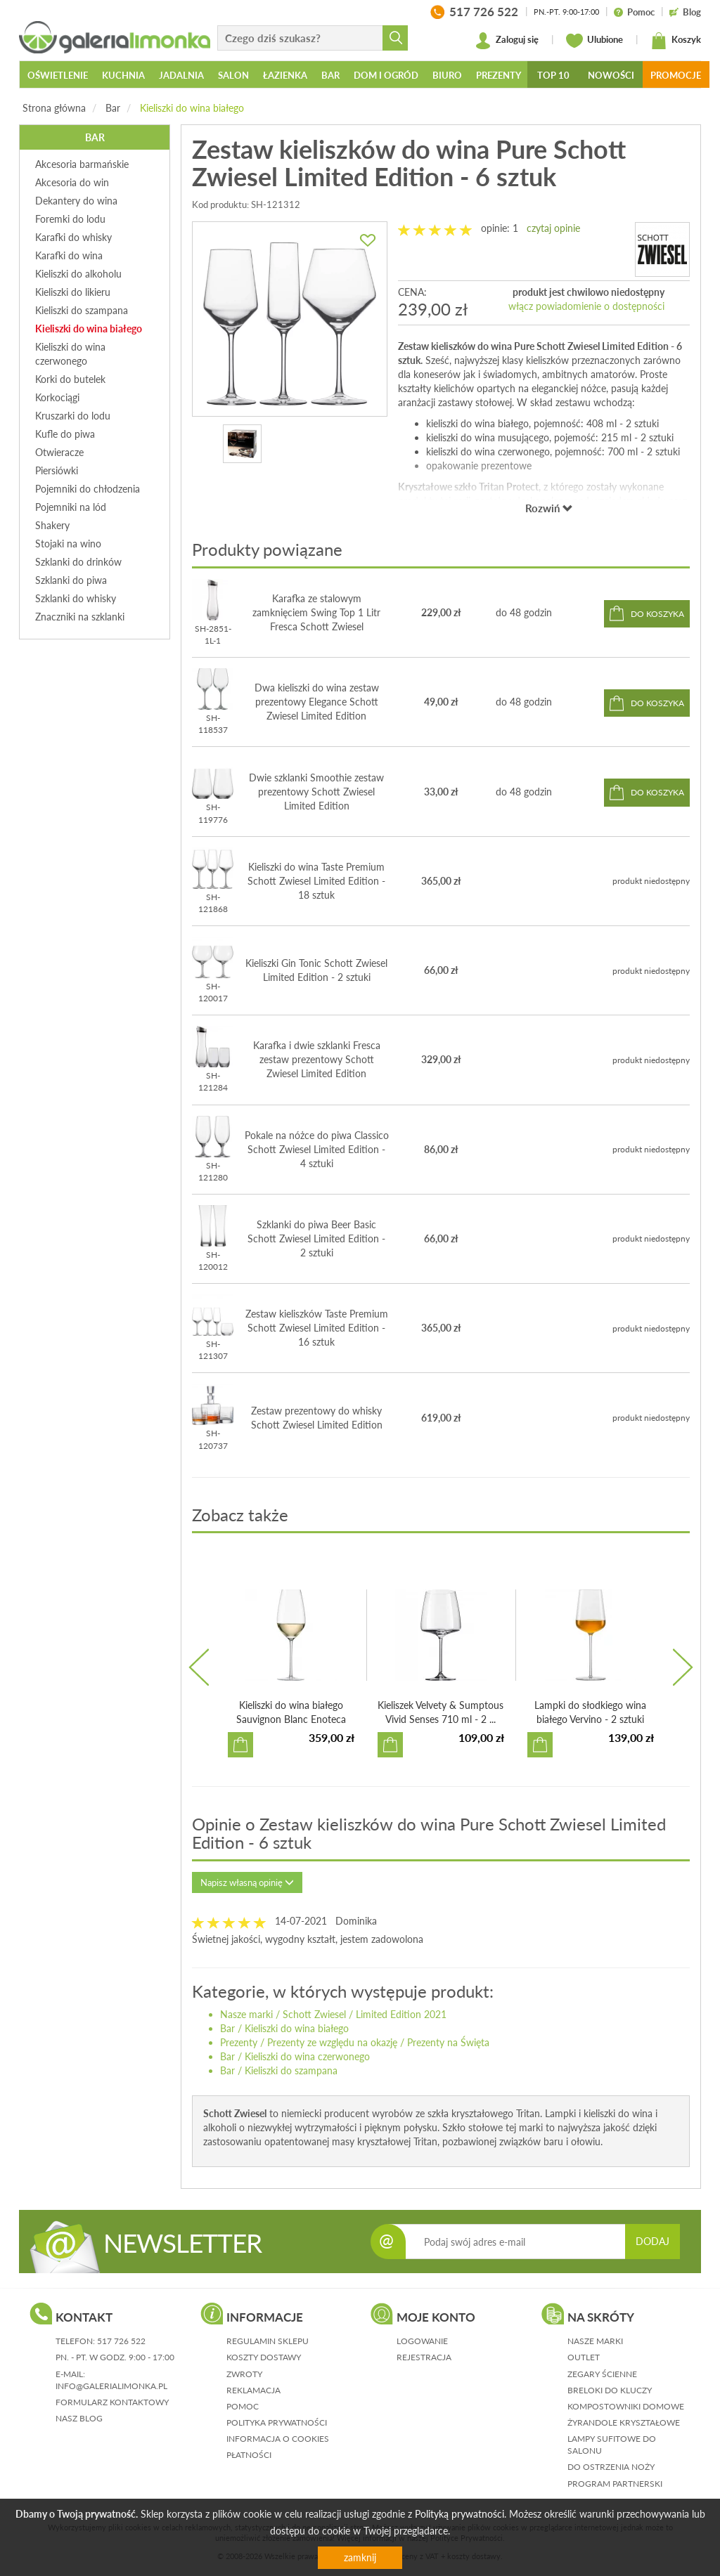 Image resolution: width=720 pixels, height=2576 pixels. I want to click on Kieliszki do szampana, so click(291, 2070).